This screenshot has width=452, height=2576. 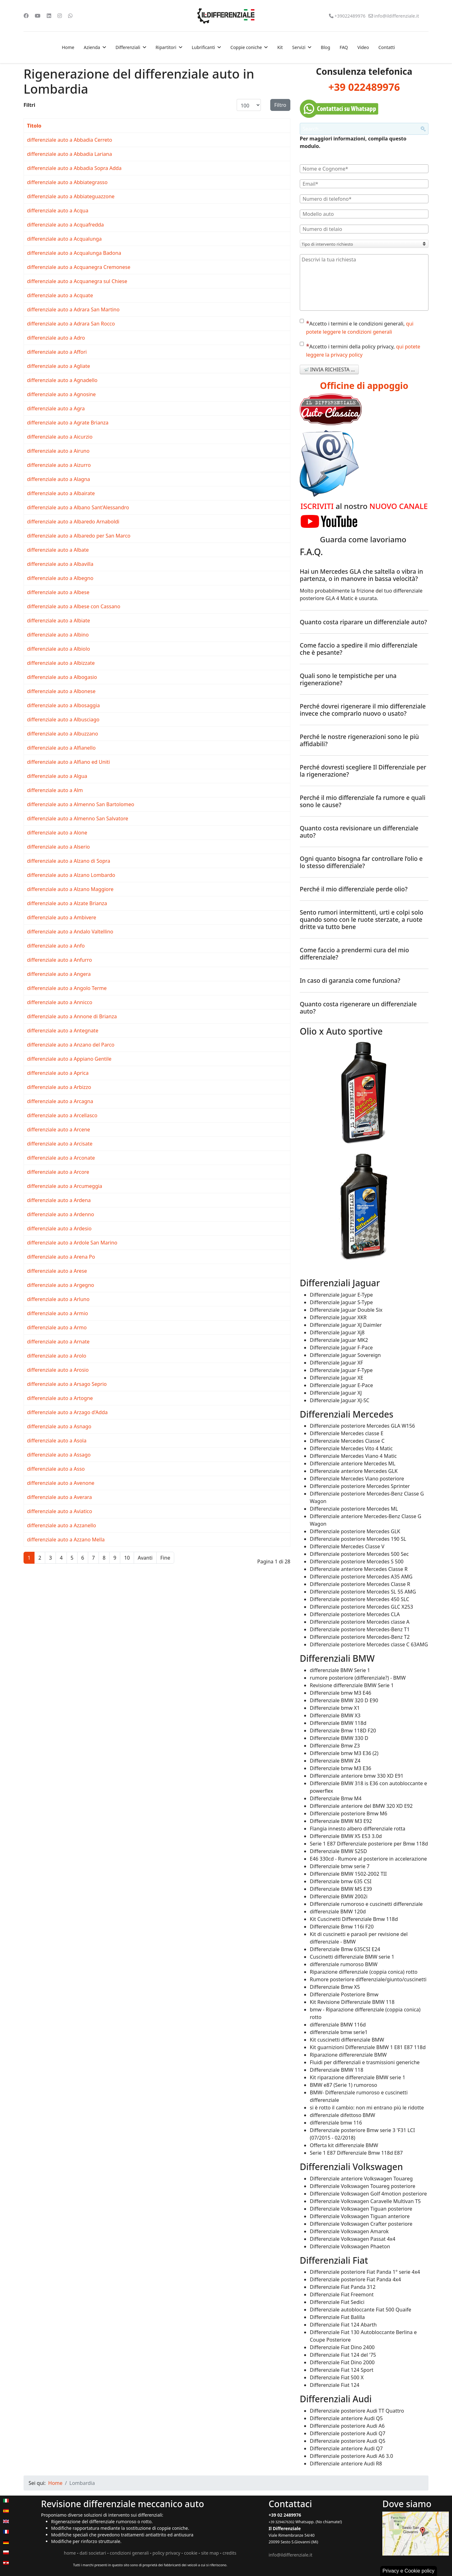 I want to click on differenziale auto a Albaredo per San Marco, so click(x=79, y=535).